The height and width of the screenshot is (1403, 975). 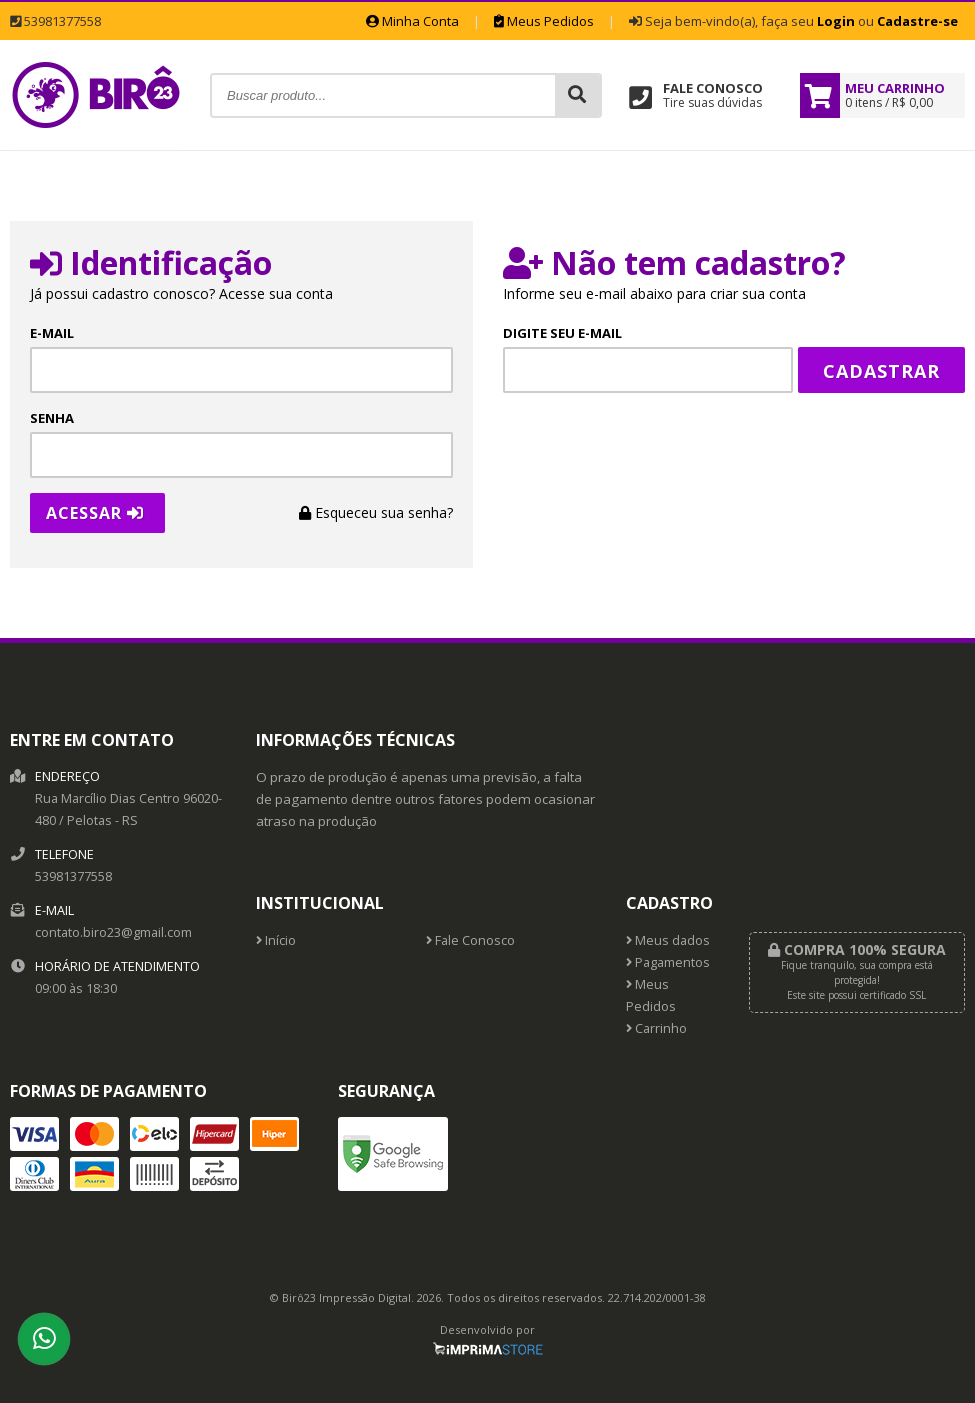 What do you see at coordinates (668, 962) in the screenshot?
I see `Pagamentos` at bounding box center [668, 962].